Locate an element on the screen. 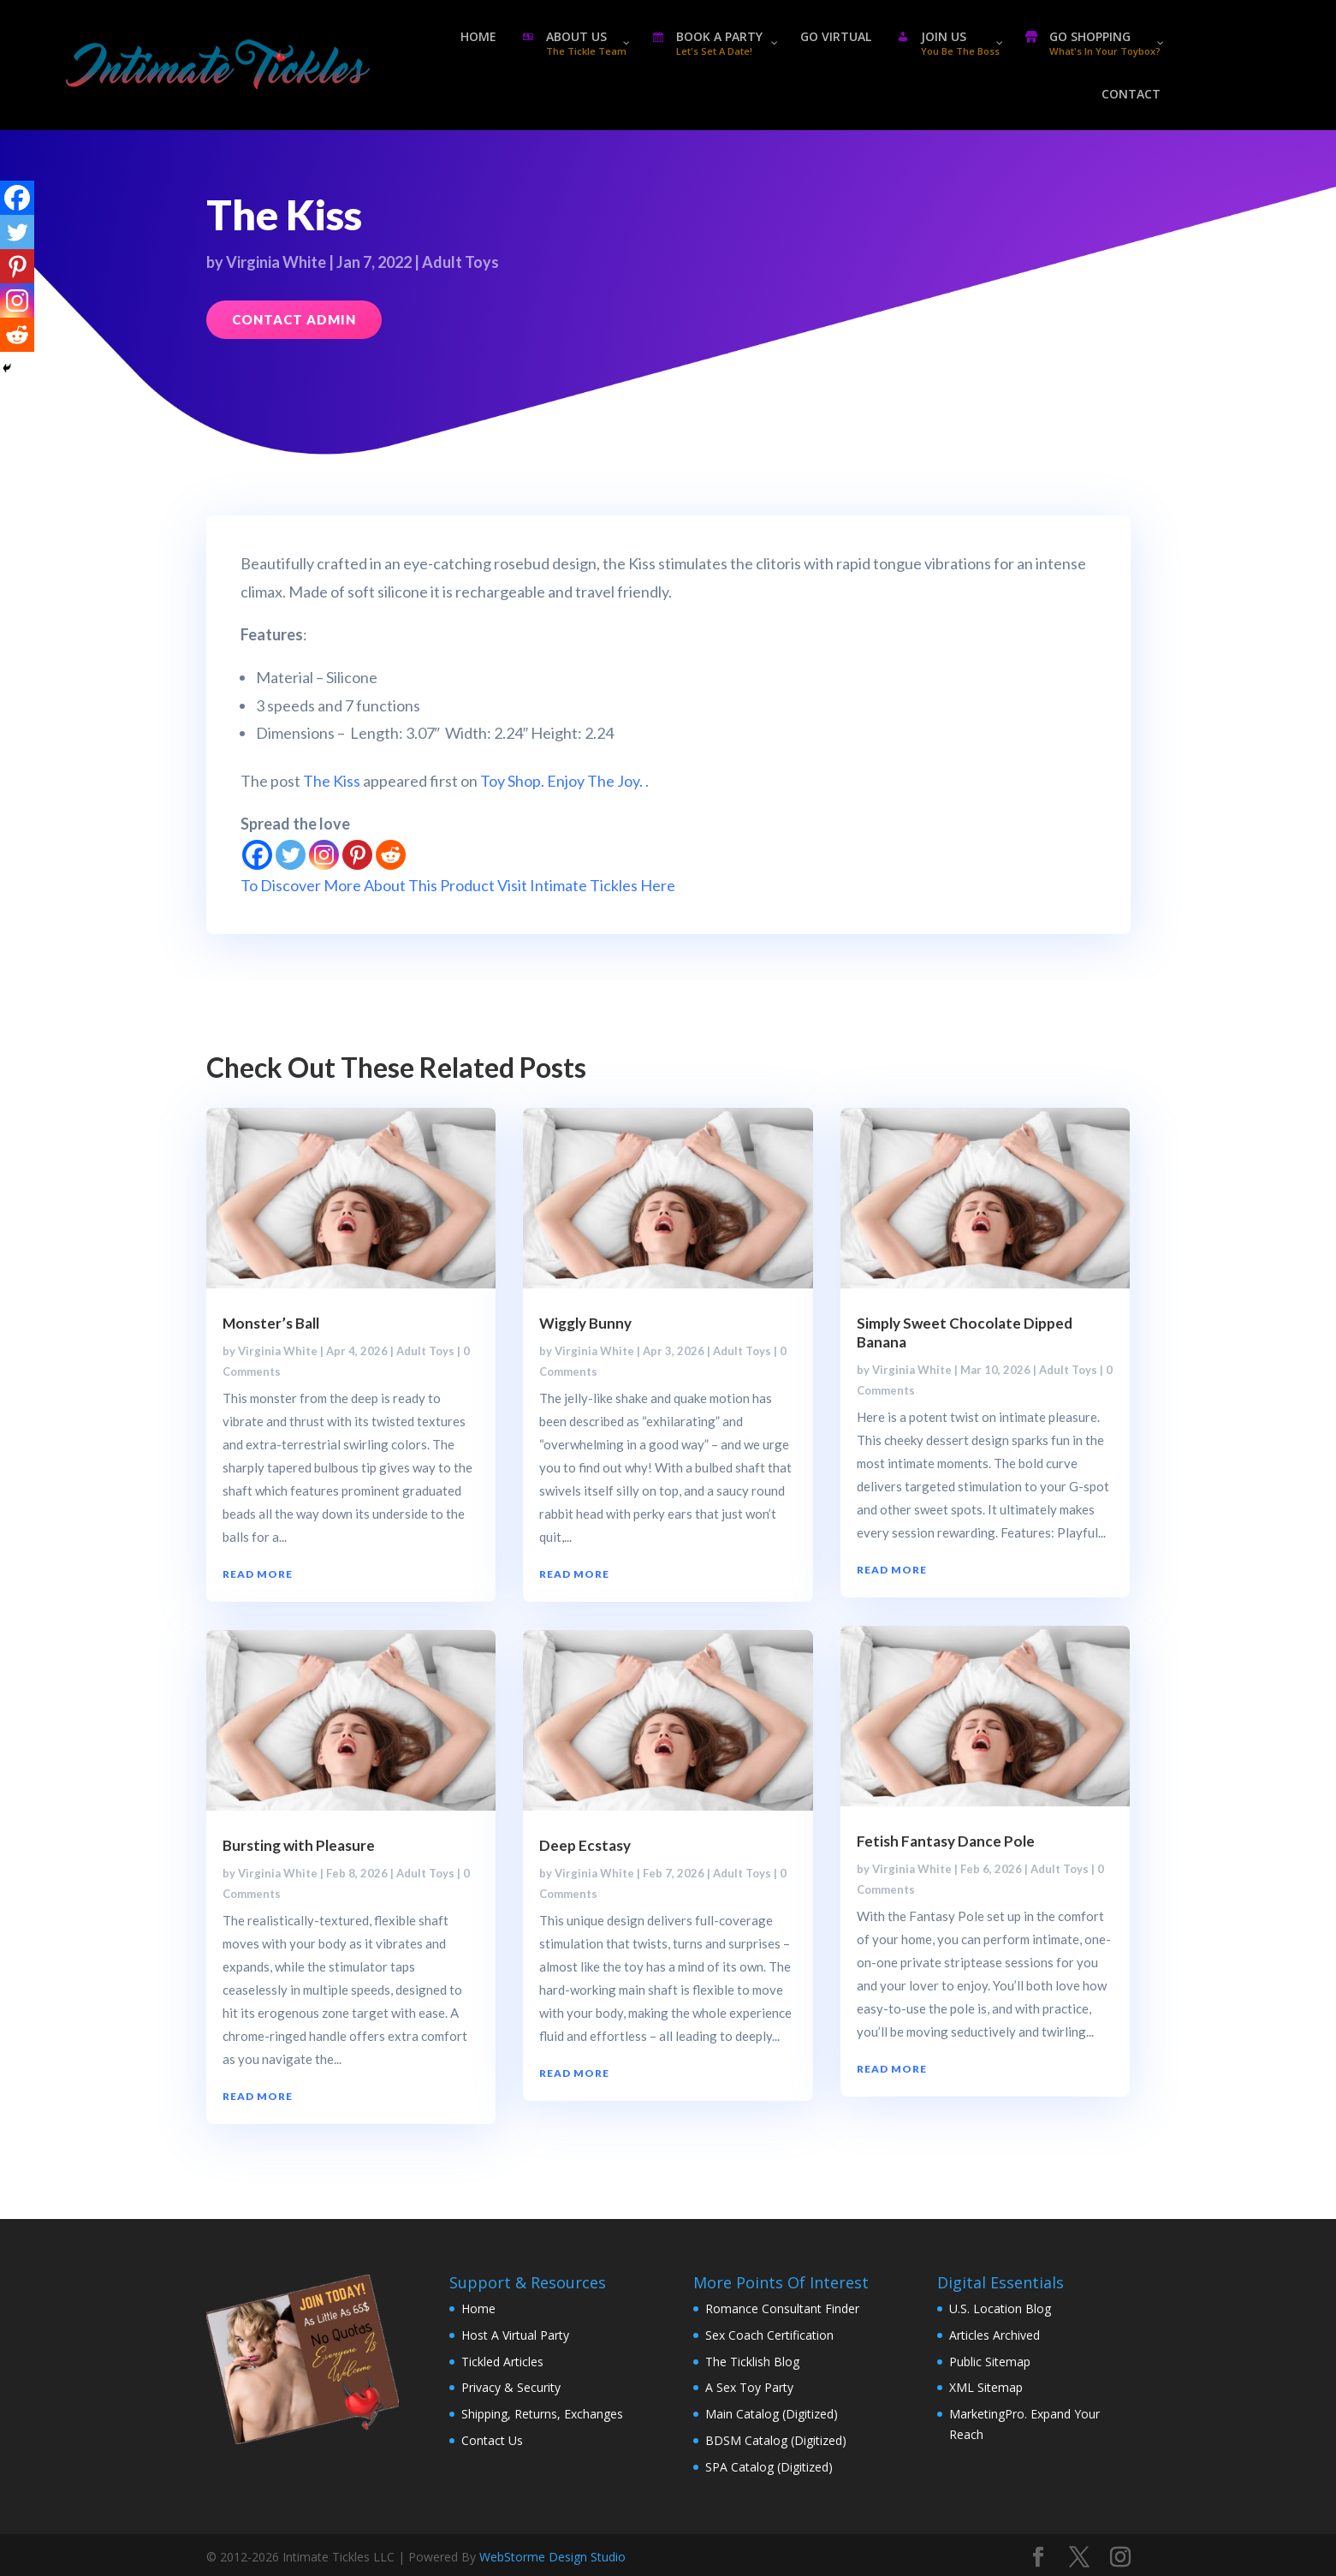  Adult Toys is located at coordinates (460, 262).